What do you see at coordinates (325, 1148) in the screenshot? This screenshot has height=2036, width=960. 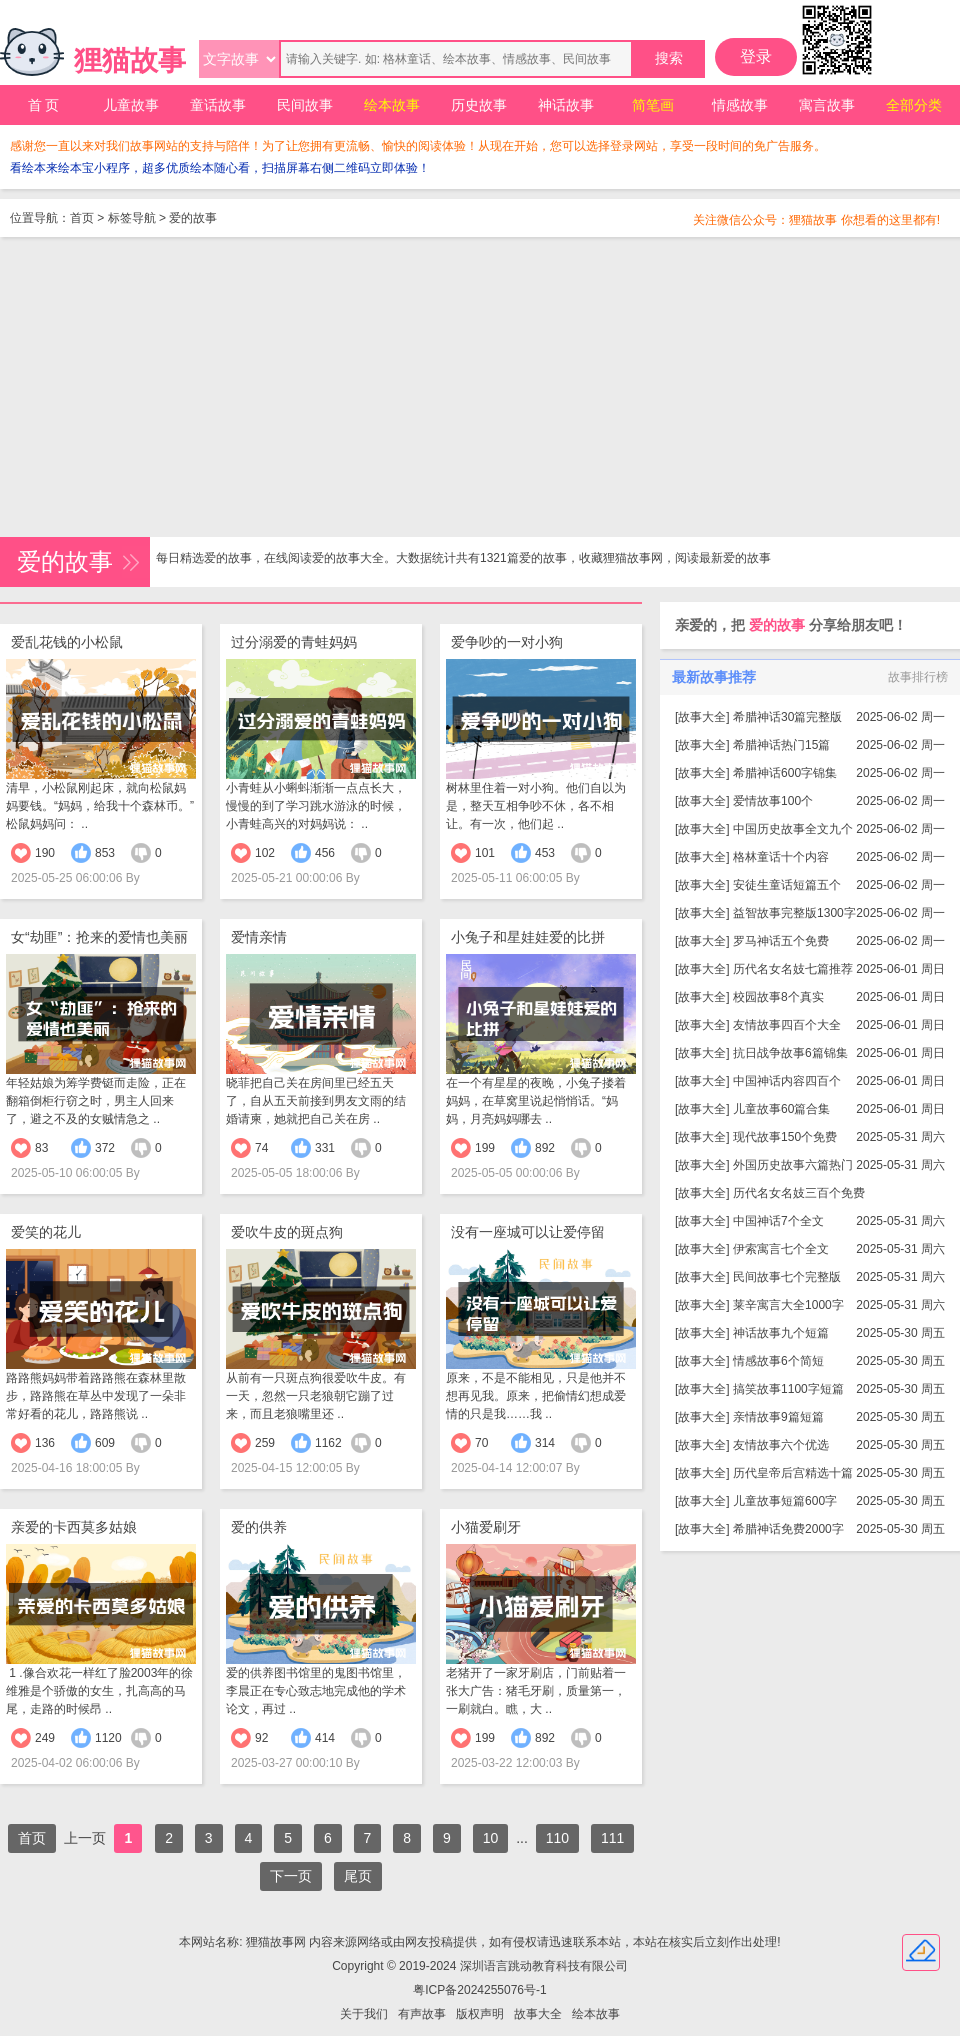 I see `331` at bounding box center [325, 1148].